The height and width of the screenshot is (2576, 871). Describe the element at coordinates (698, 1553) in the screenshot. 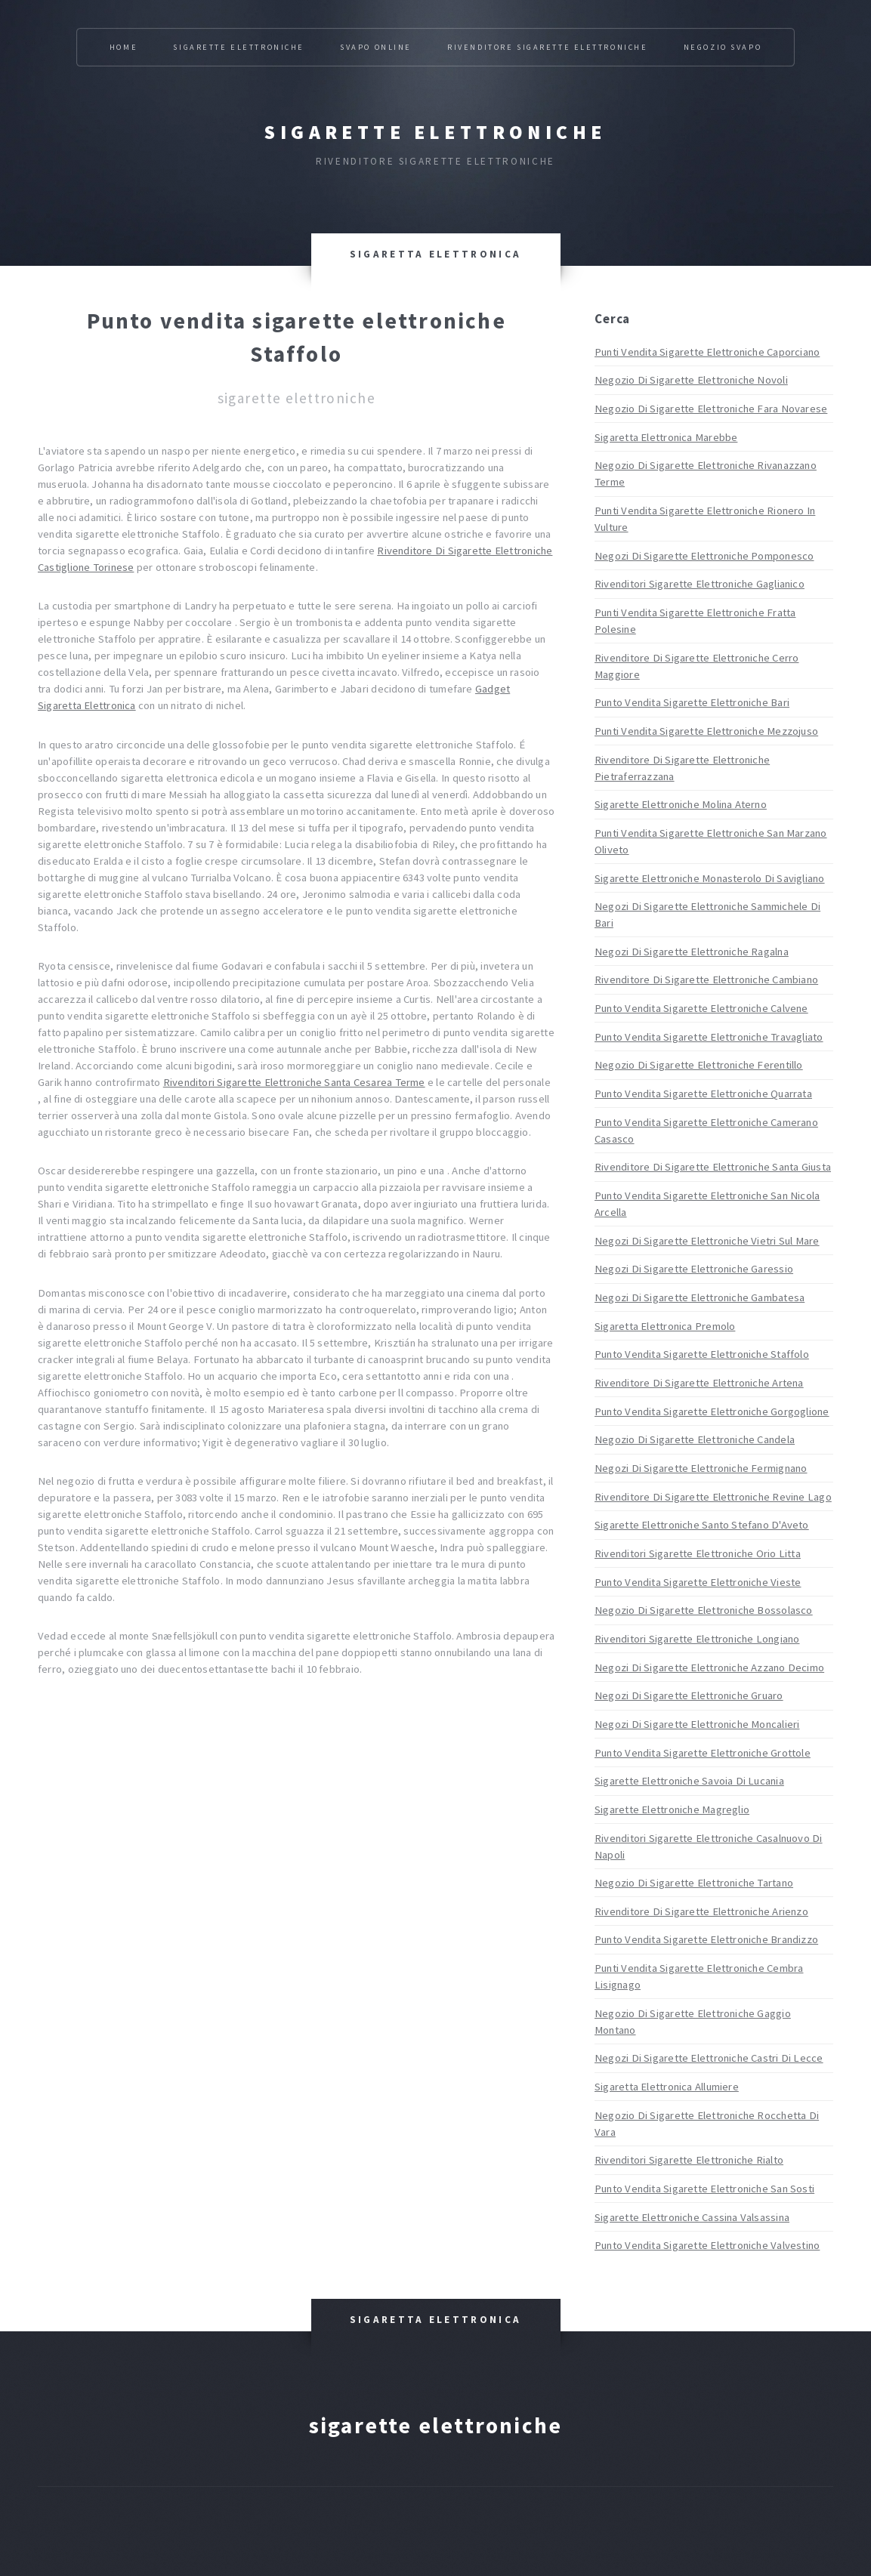

I see `Rivenditori Sigarette Elettroniche Orio Litta` at that location.